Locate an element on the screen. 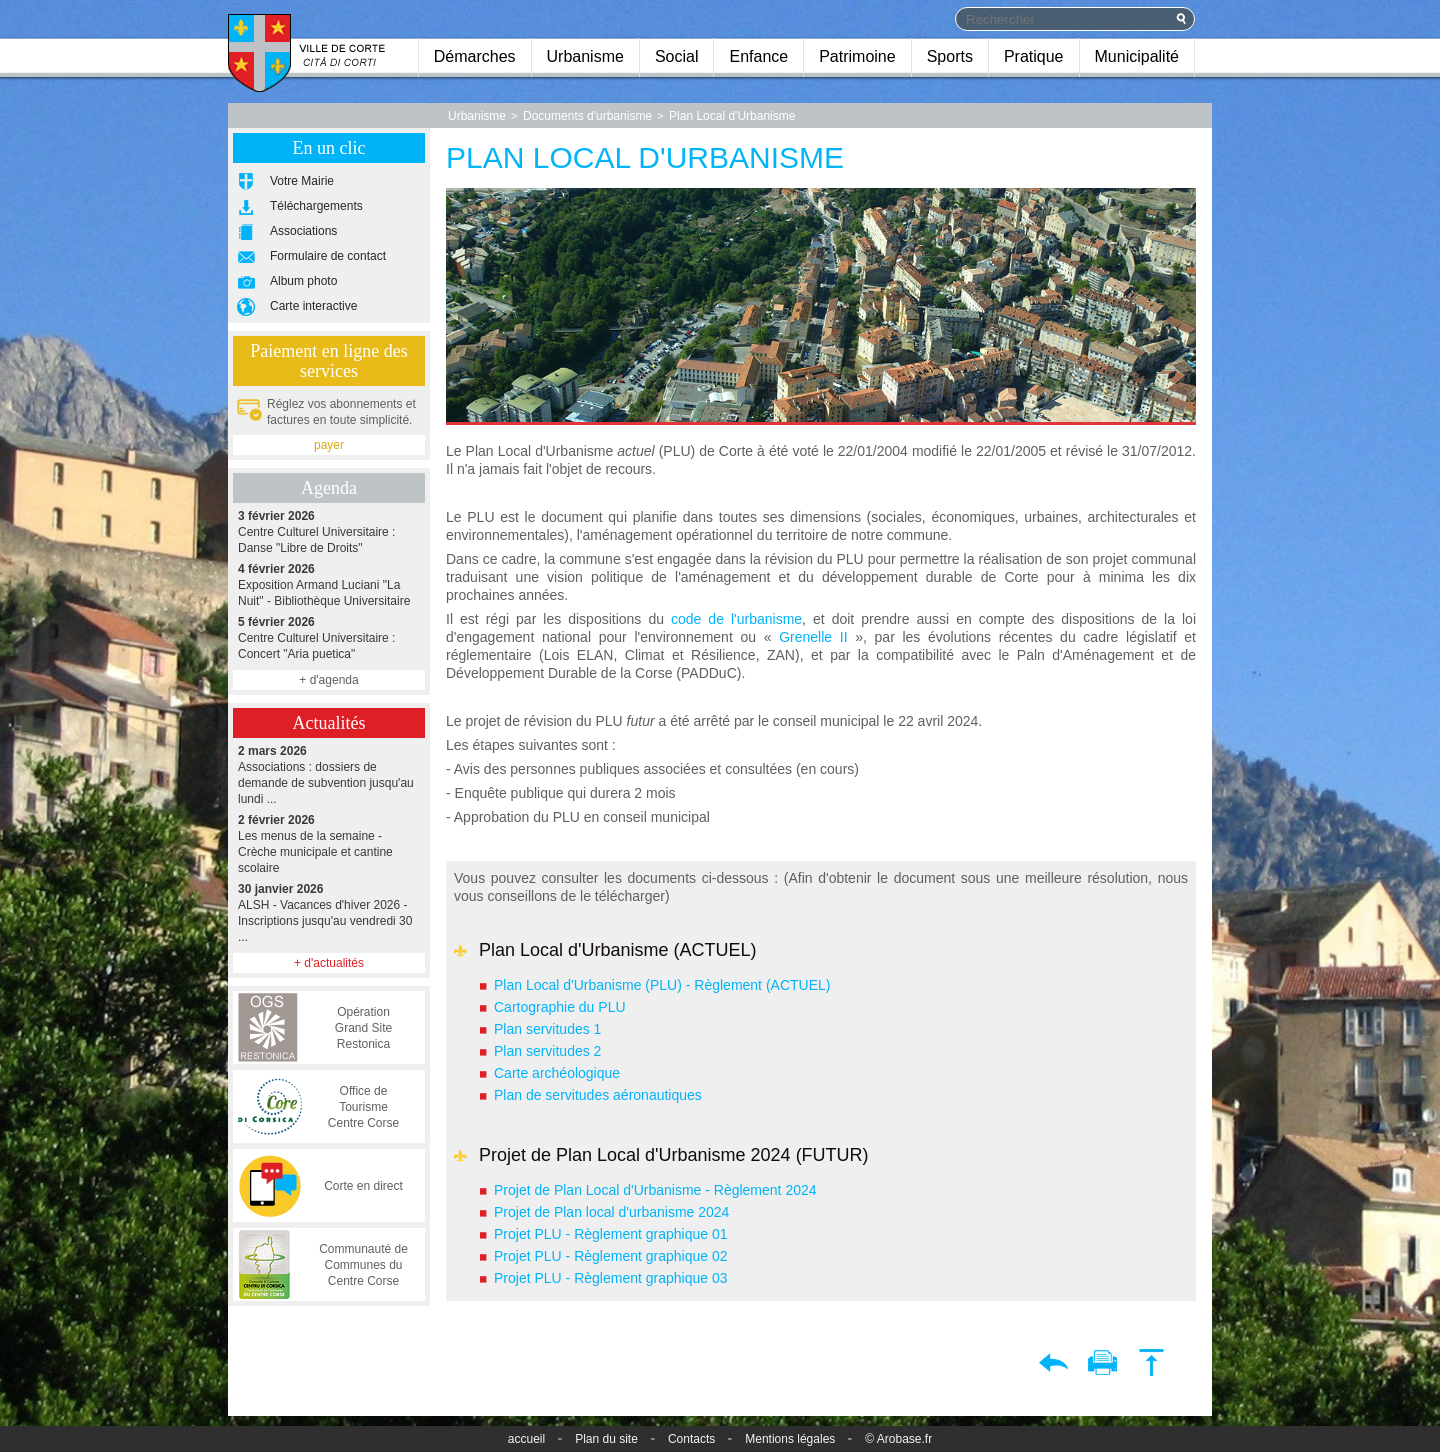  Projet PLU - Règlement graphique 03 is located at coordinates (610, 1278).